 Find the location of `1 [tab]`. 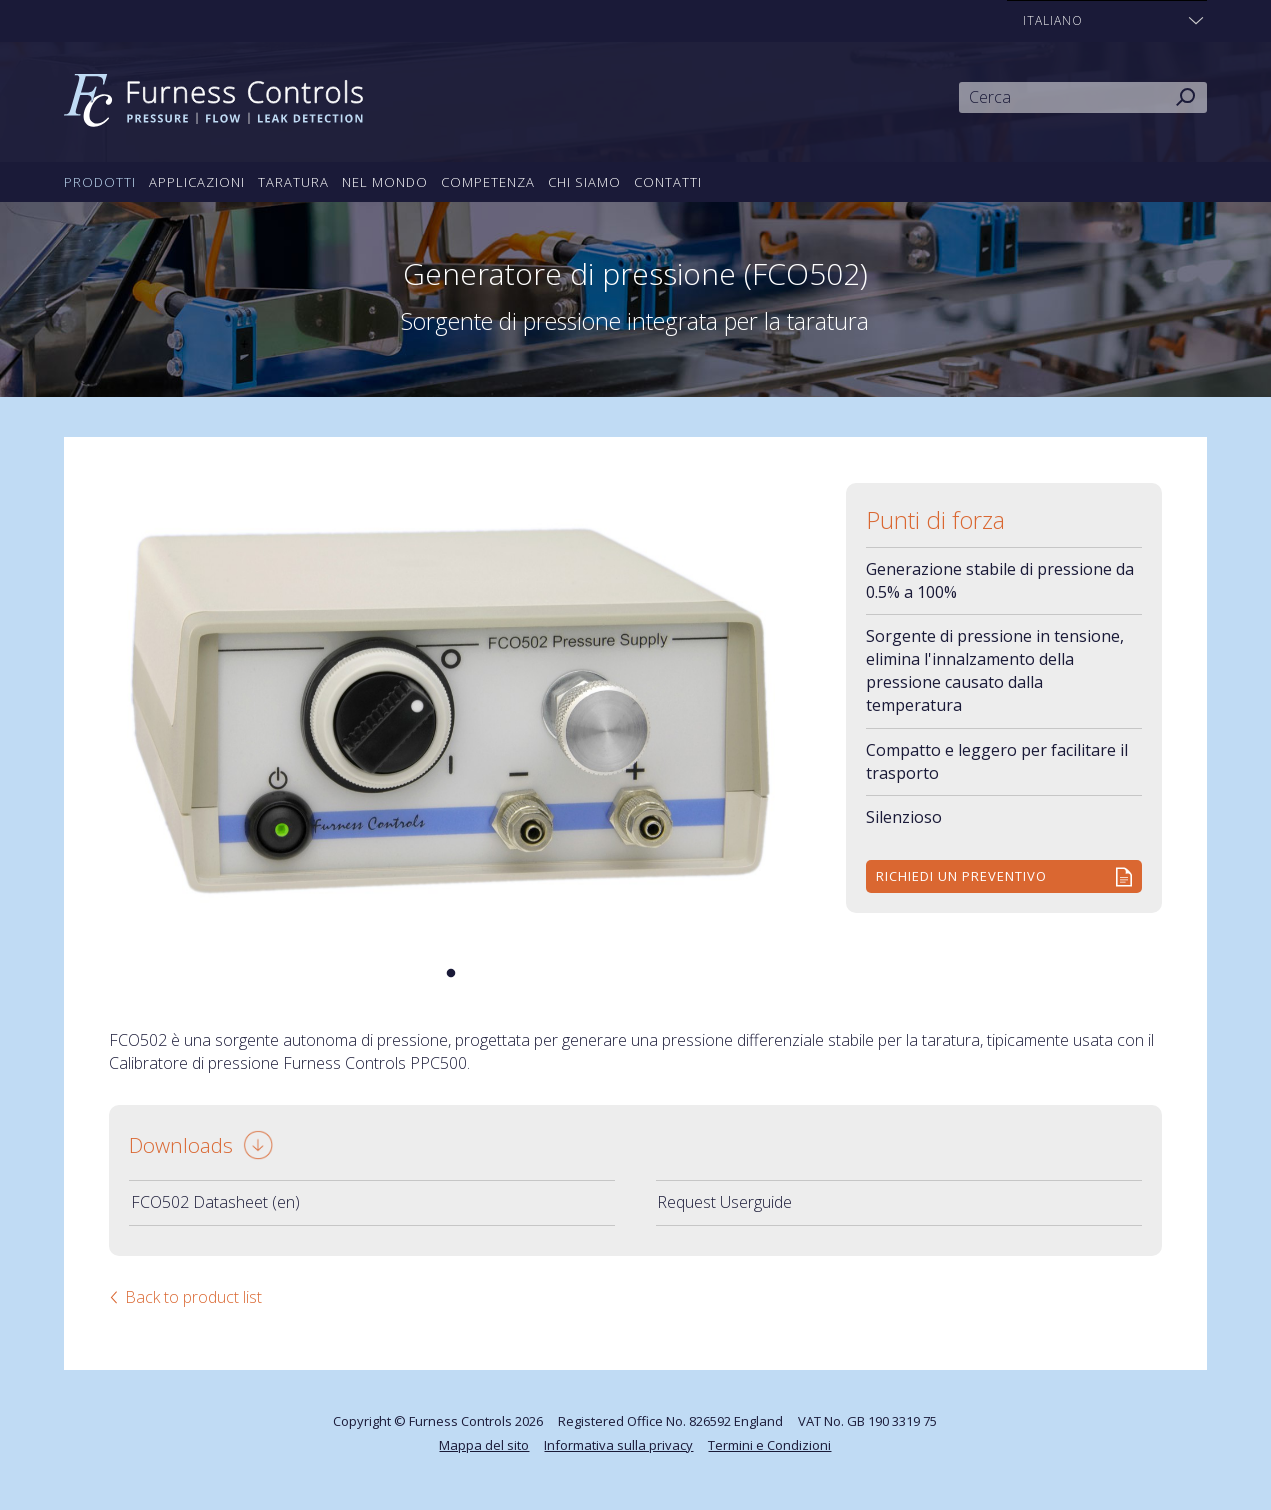

1 [tab] is located at coordinates (451, 974).